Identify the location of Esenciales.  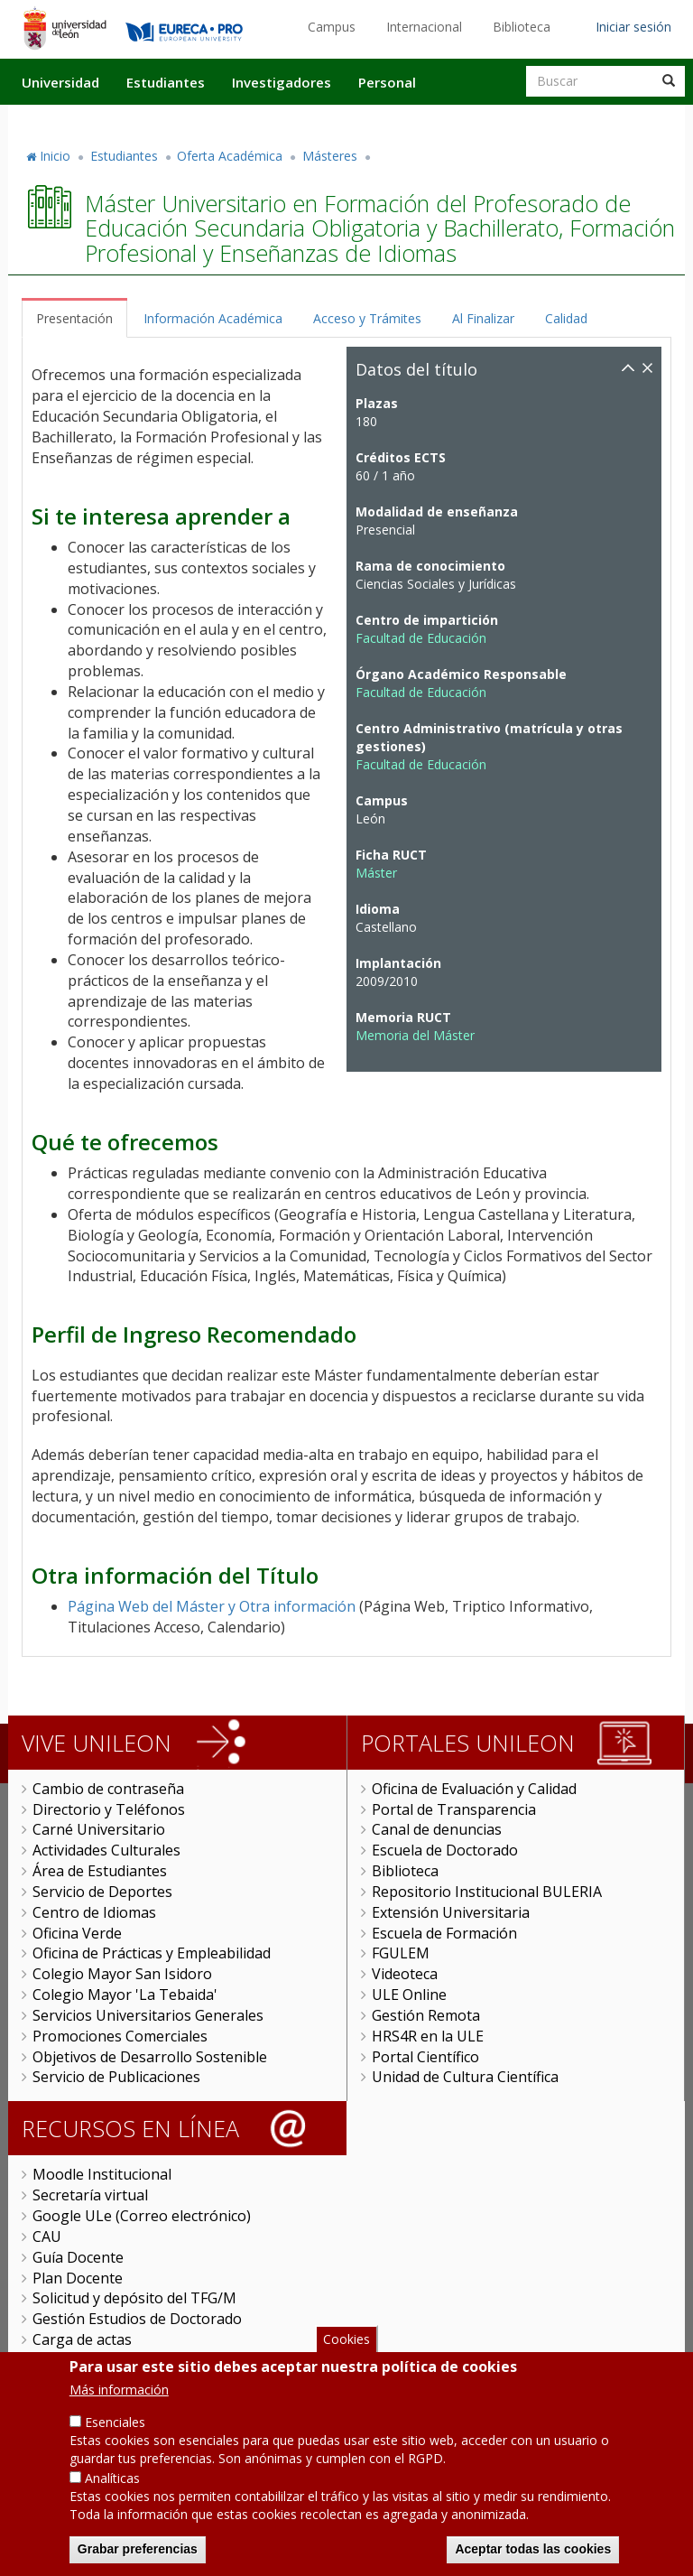
(115, 2430).